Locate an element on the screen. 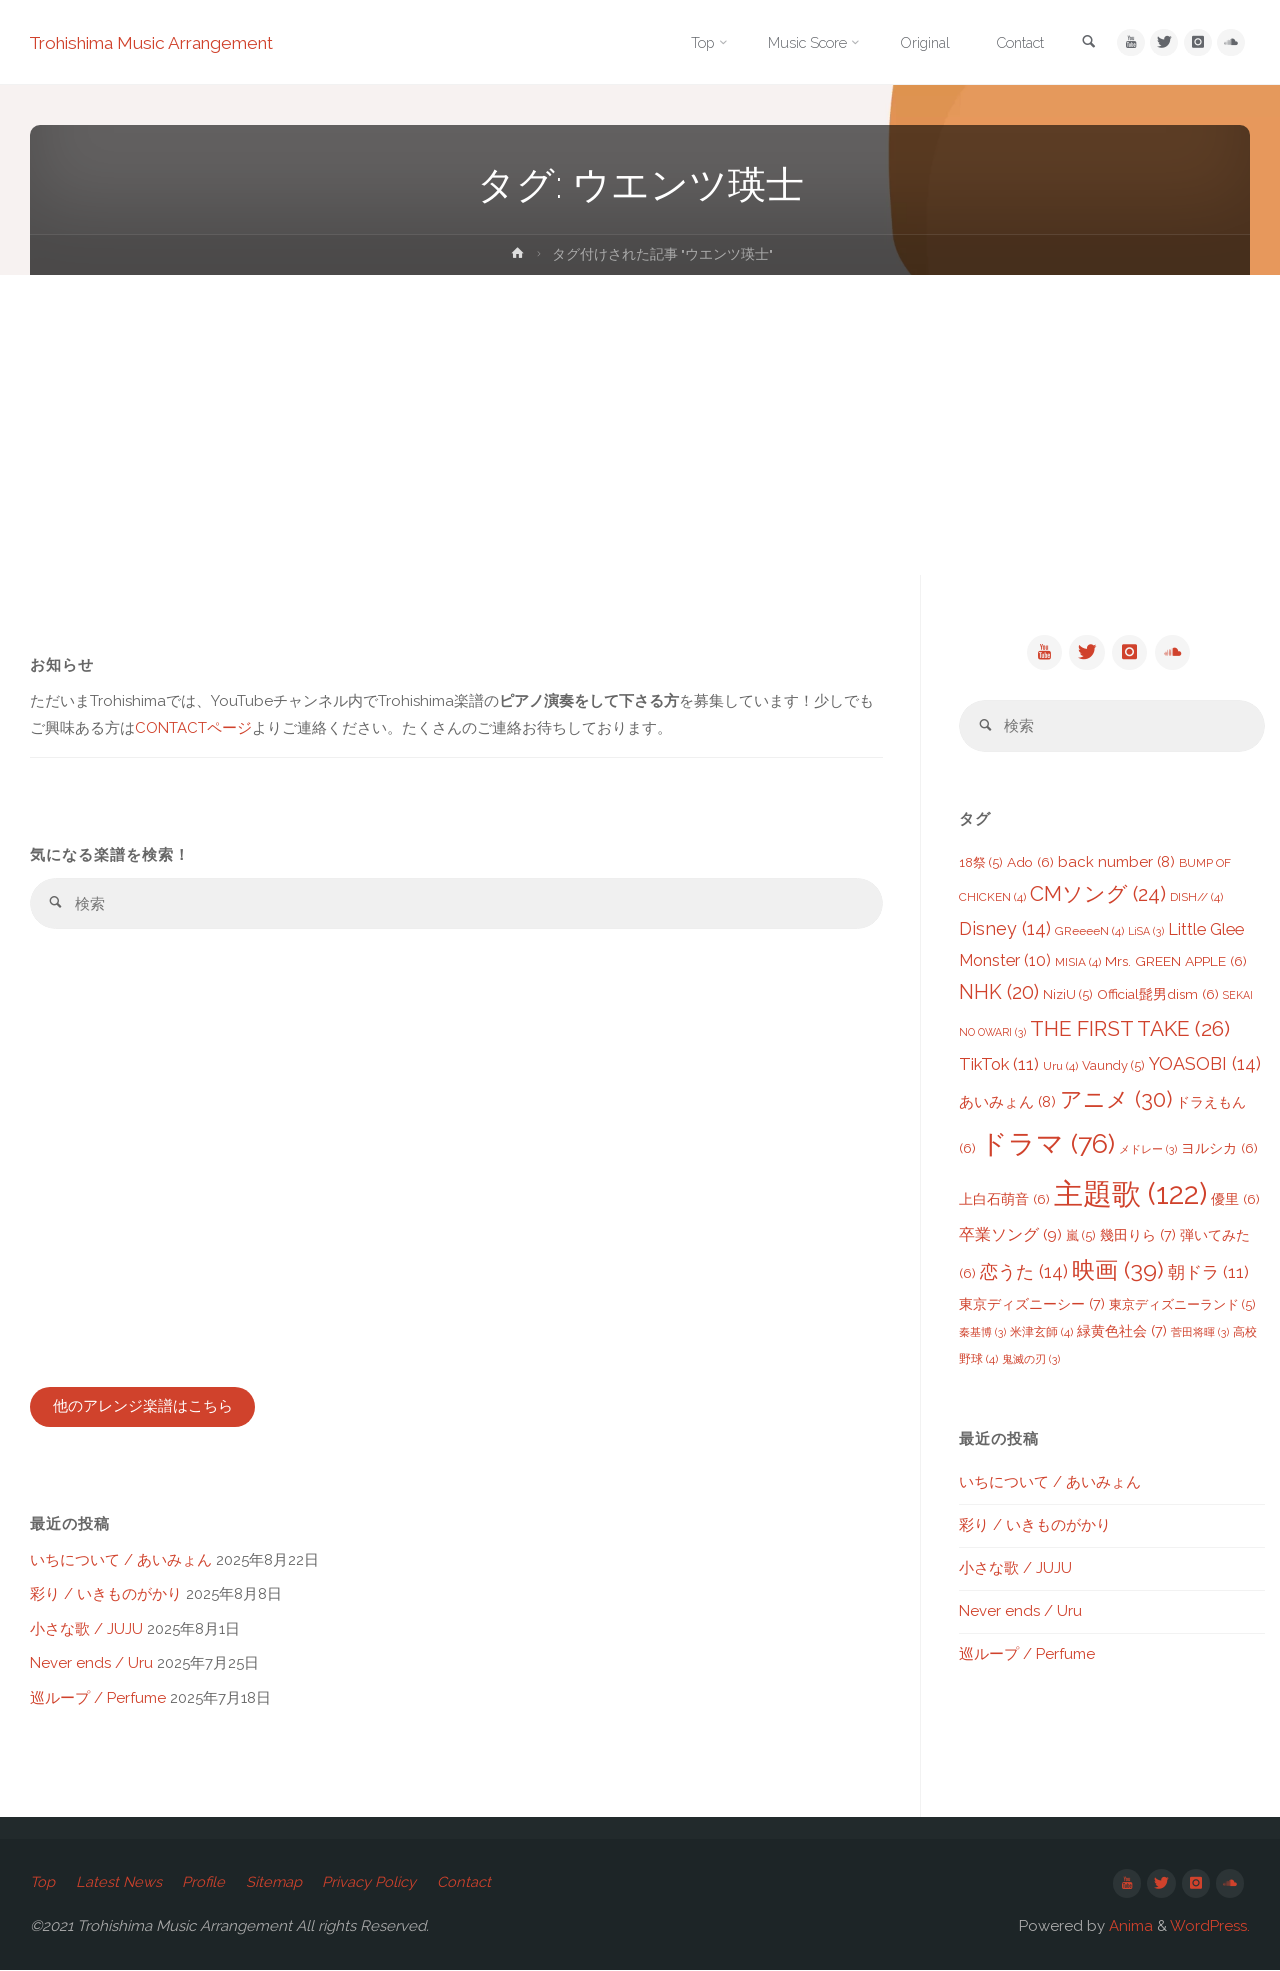  GReeeeN [GReeeeN (4個の項目)] is located at coordinates (1089, 933).